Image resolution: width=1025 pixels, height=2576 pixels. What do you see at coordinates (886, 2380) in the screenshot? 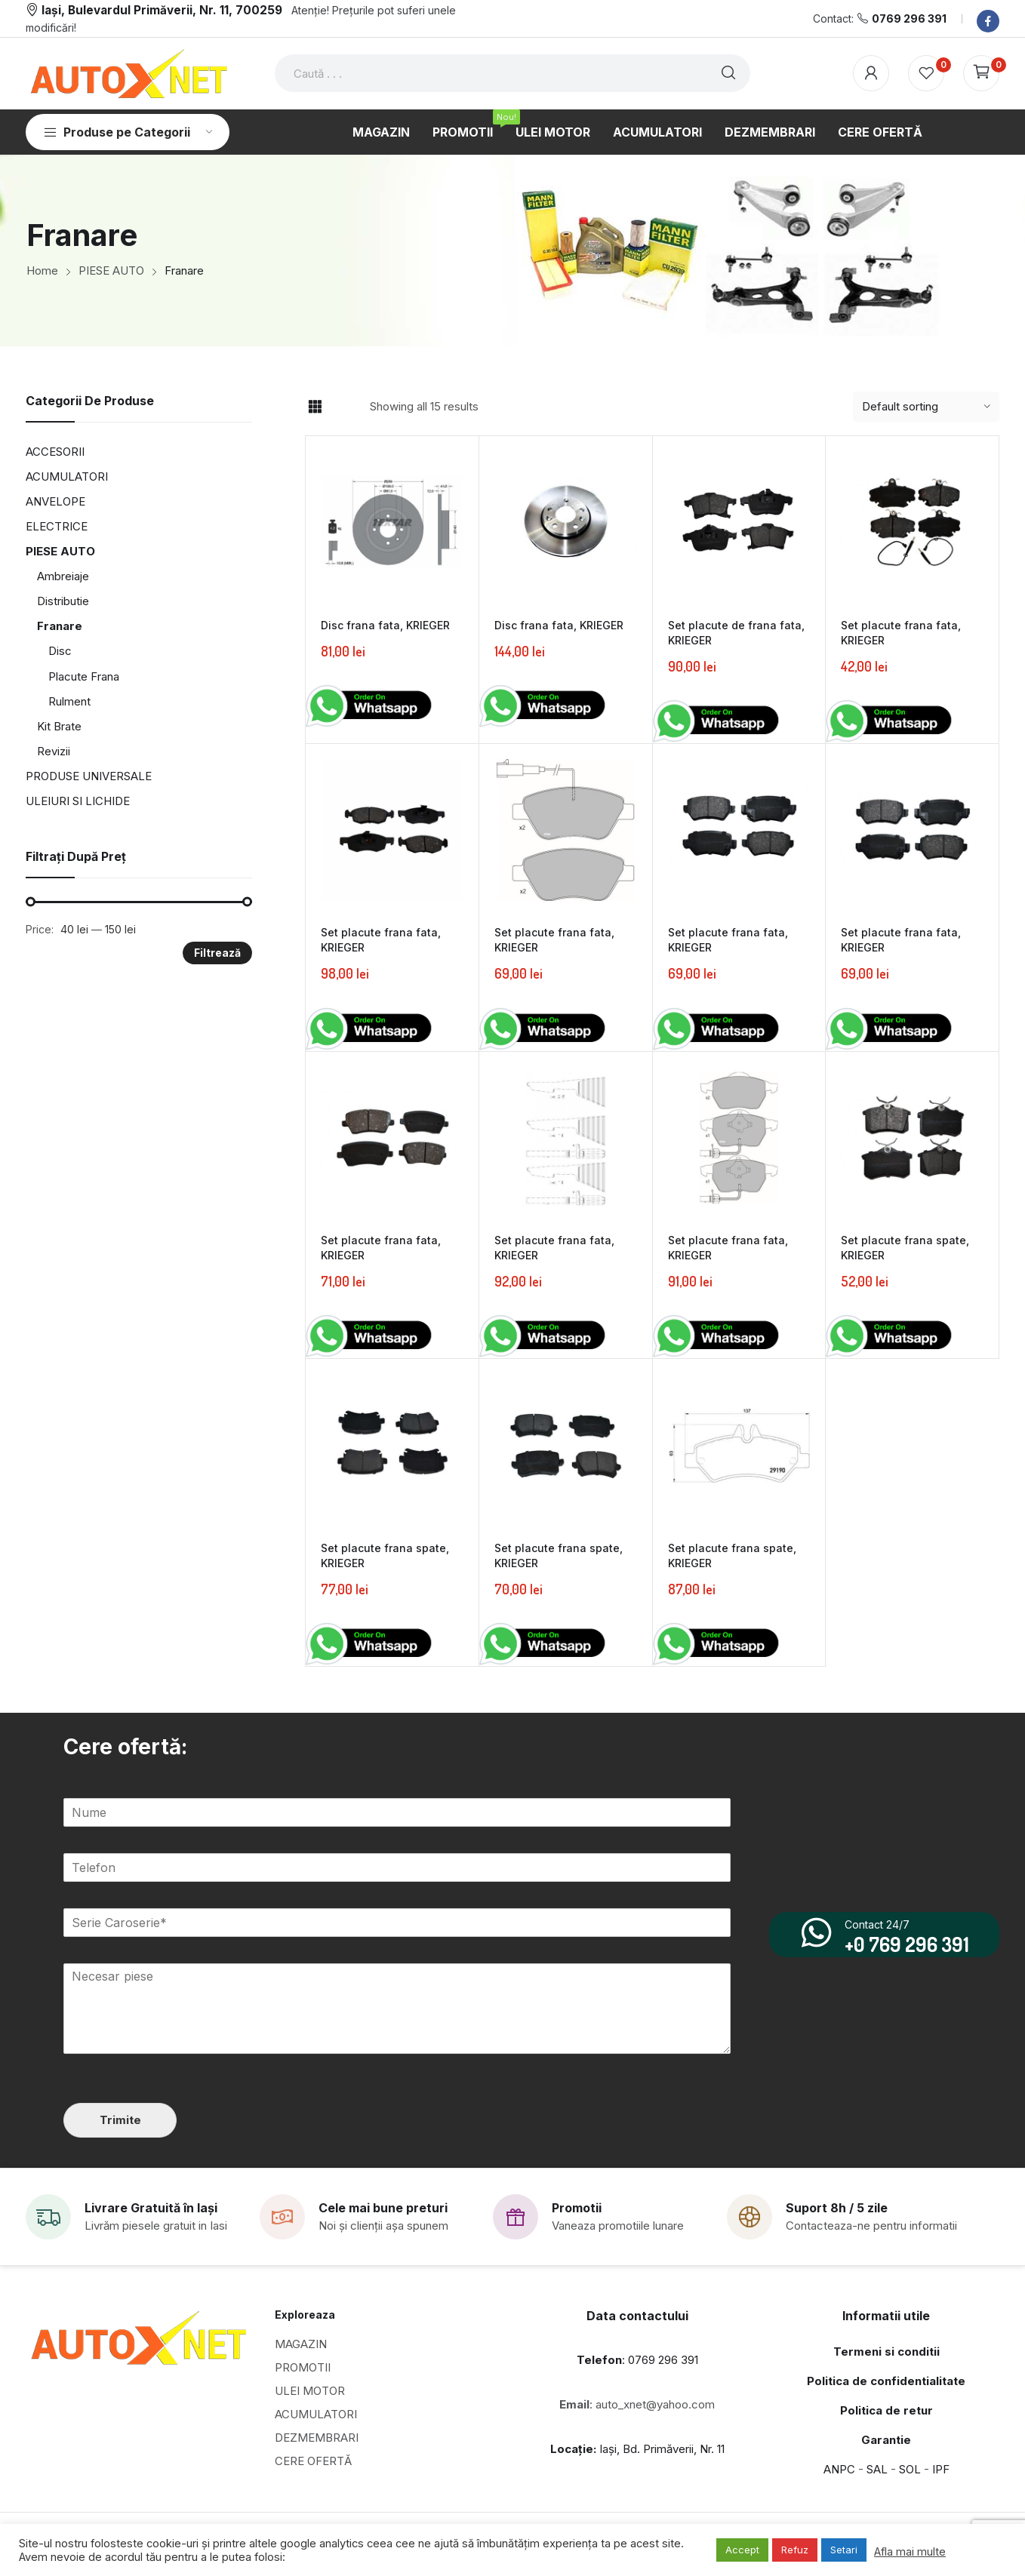
I see `Politica de confidentialitate` at bounding box center [886, 2380].